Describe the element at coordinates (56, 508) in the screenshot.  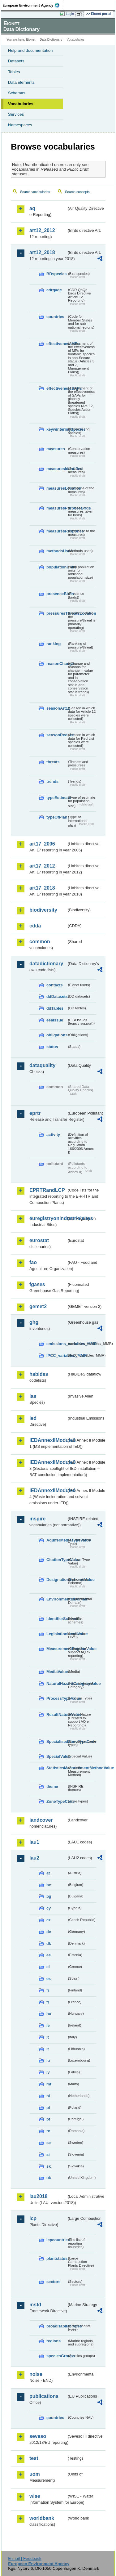
I see `measuresPurposeBirds` at that location.